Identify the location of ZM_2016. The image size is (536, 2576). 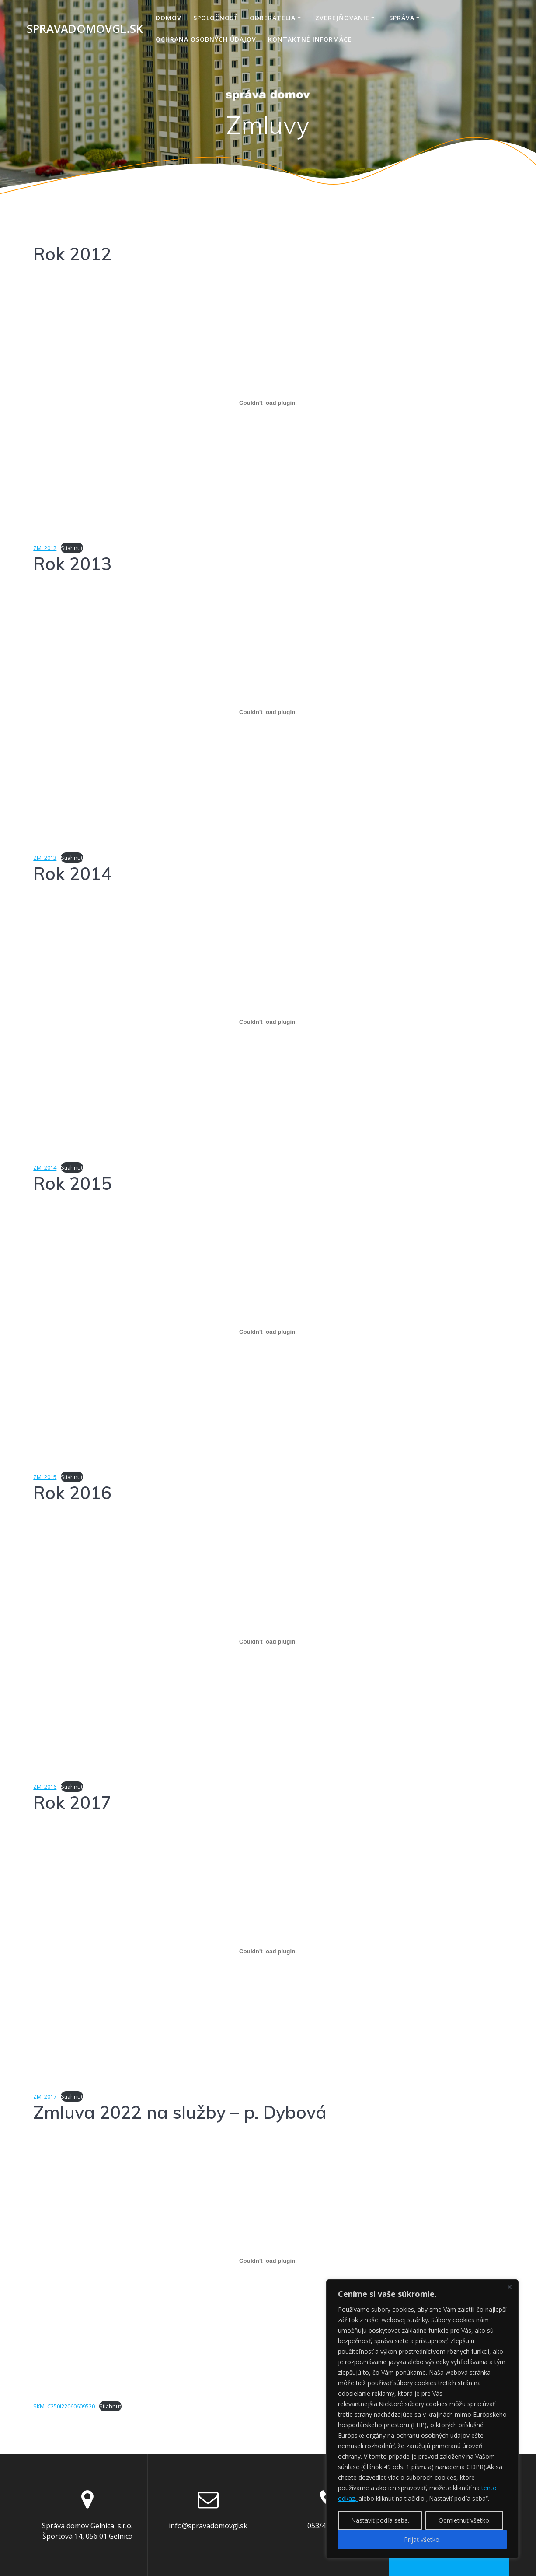
(44, 1787).